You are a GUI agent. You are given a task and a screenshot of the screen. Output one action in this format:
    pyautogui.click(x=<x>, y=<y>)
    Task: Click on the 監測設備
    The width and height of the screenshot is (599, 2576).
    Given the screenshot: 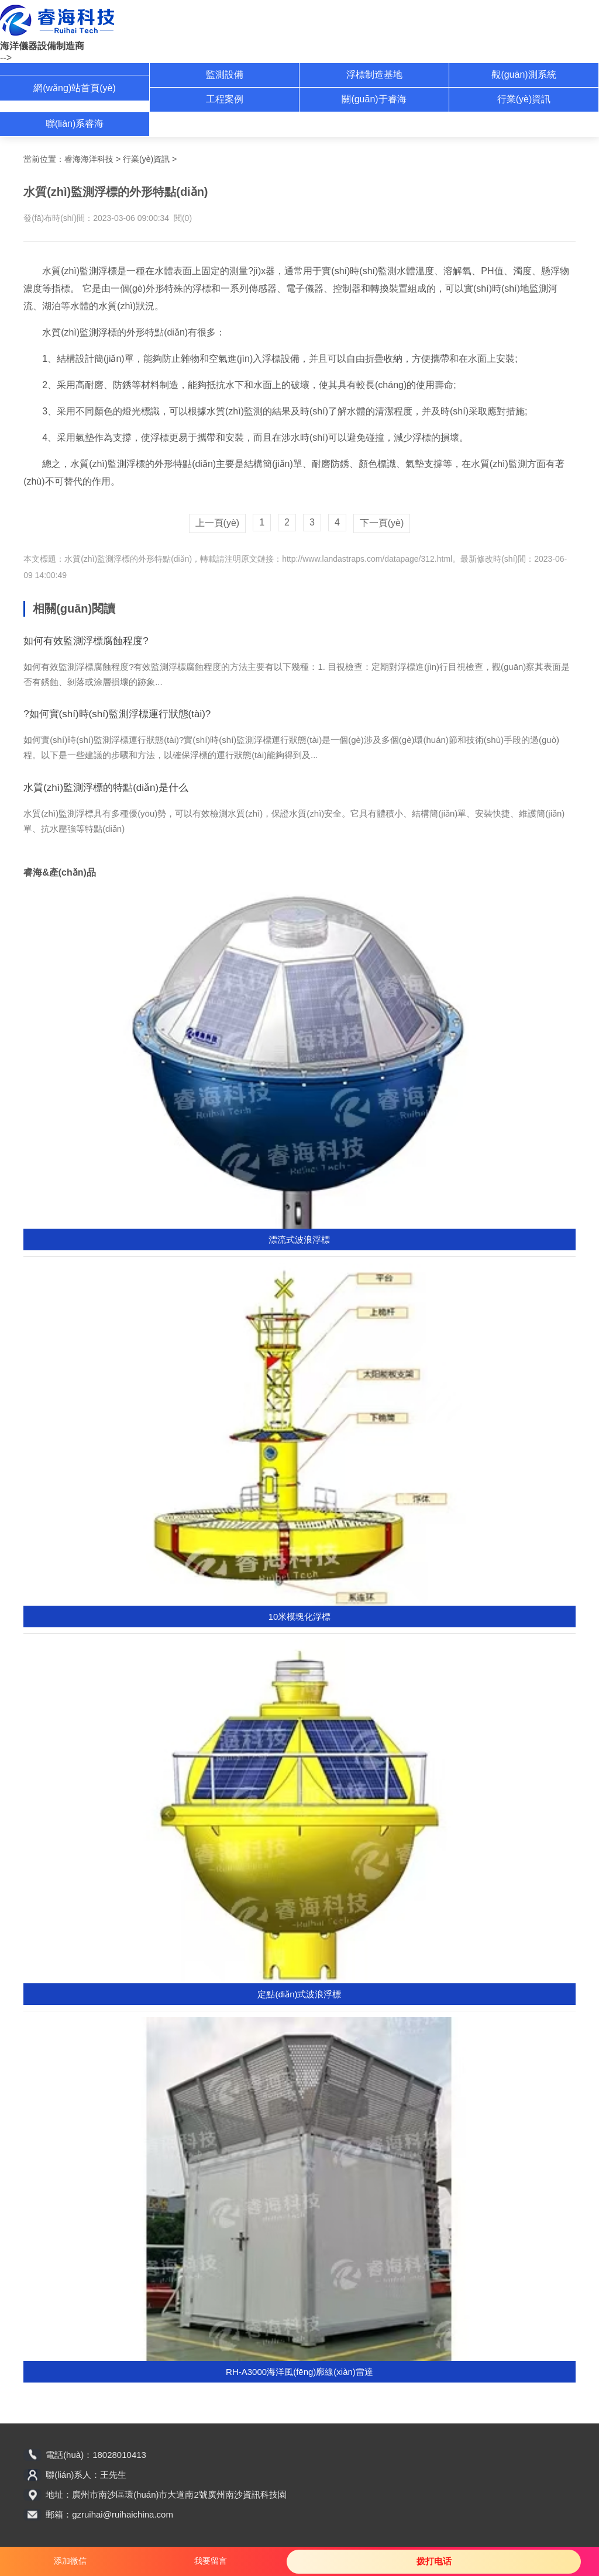 What is the action you would take?
    pyautogui.click(x=224, y=74)
    